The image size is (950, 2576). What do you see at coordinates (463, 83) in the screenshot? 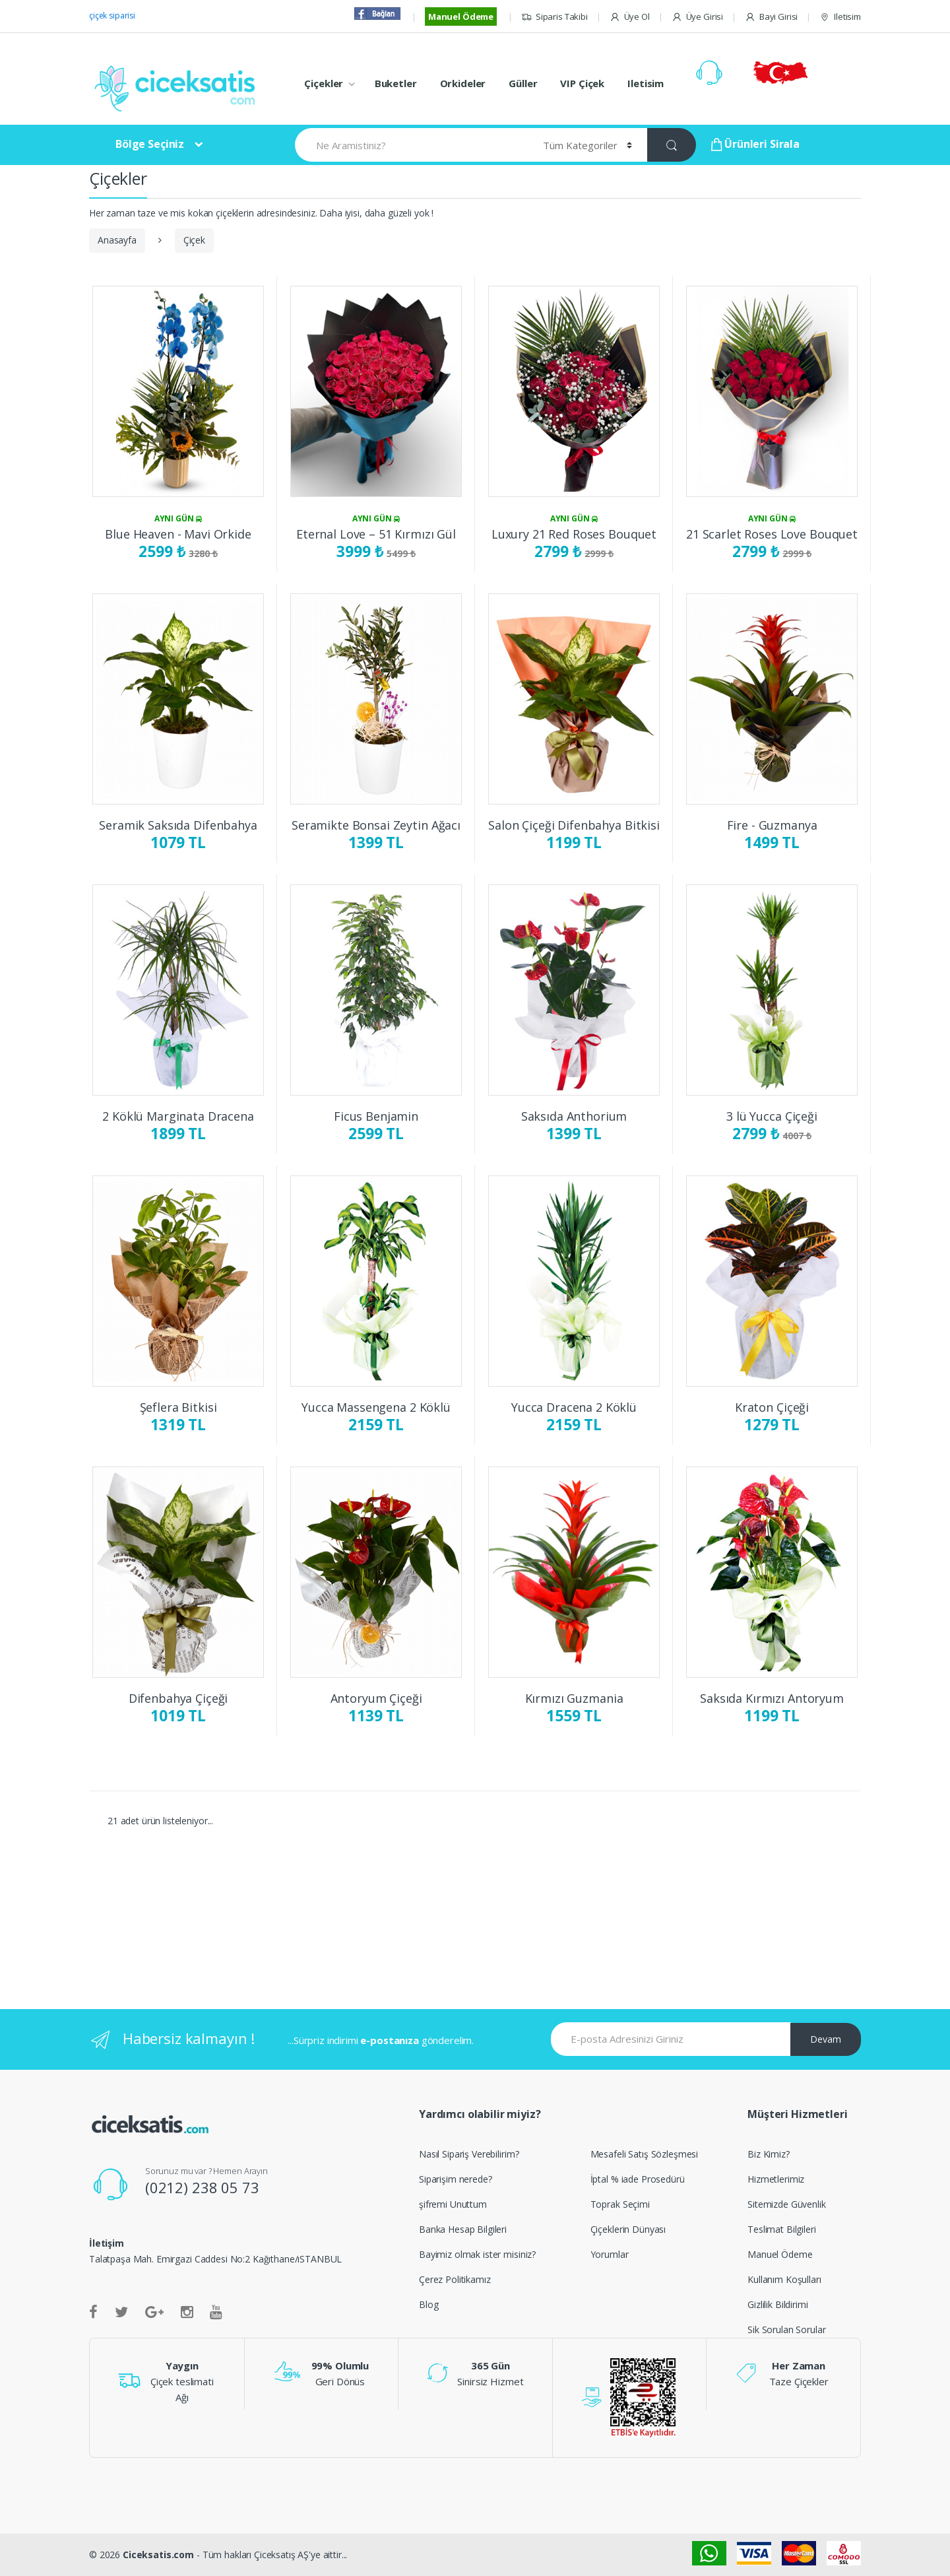
I see `Orkideler` at bounding box center [463, 83].